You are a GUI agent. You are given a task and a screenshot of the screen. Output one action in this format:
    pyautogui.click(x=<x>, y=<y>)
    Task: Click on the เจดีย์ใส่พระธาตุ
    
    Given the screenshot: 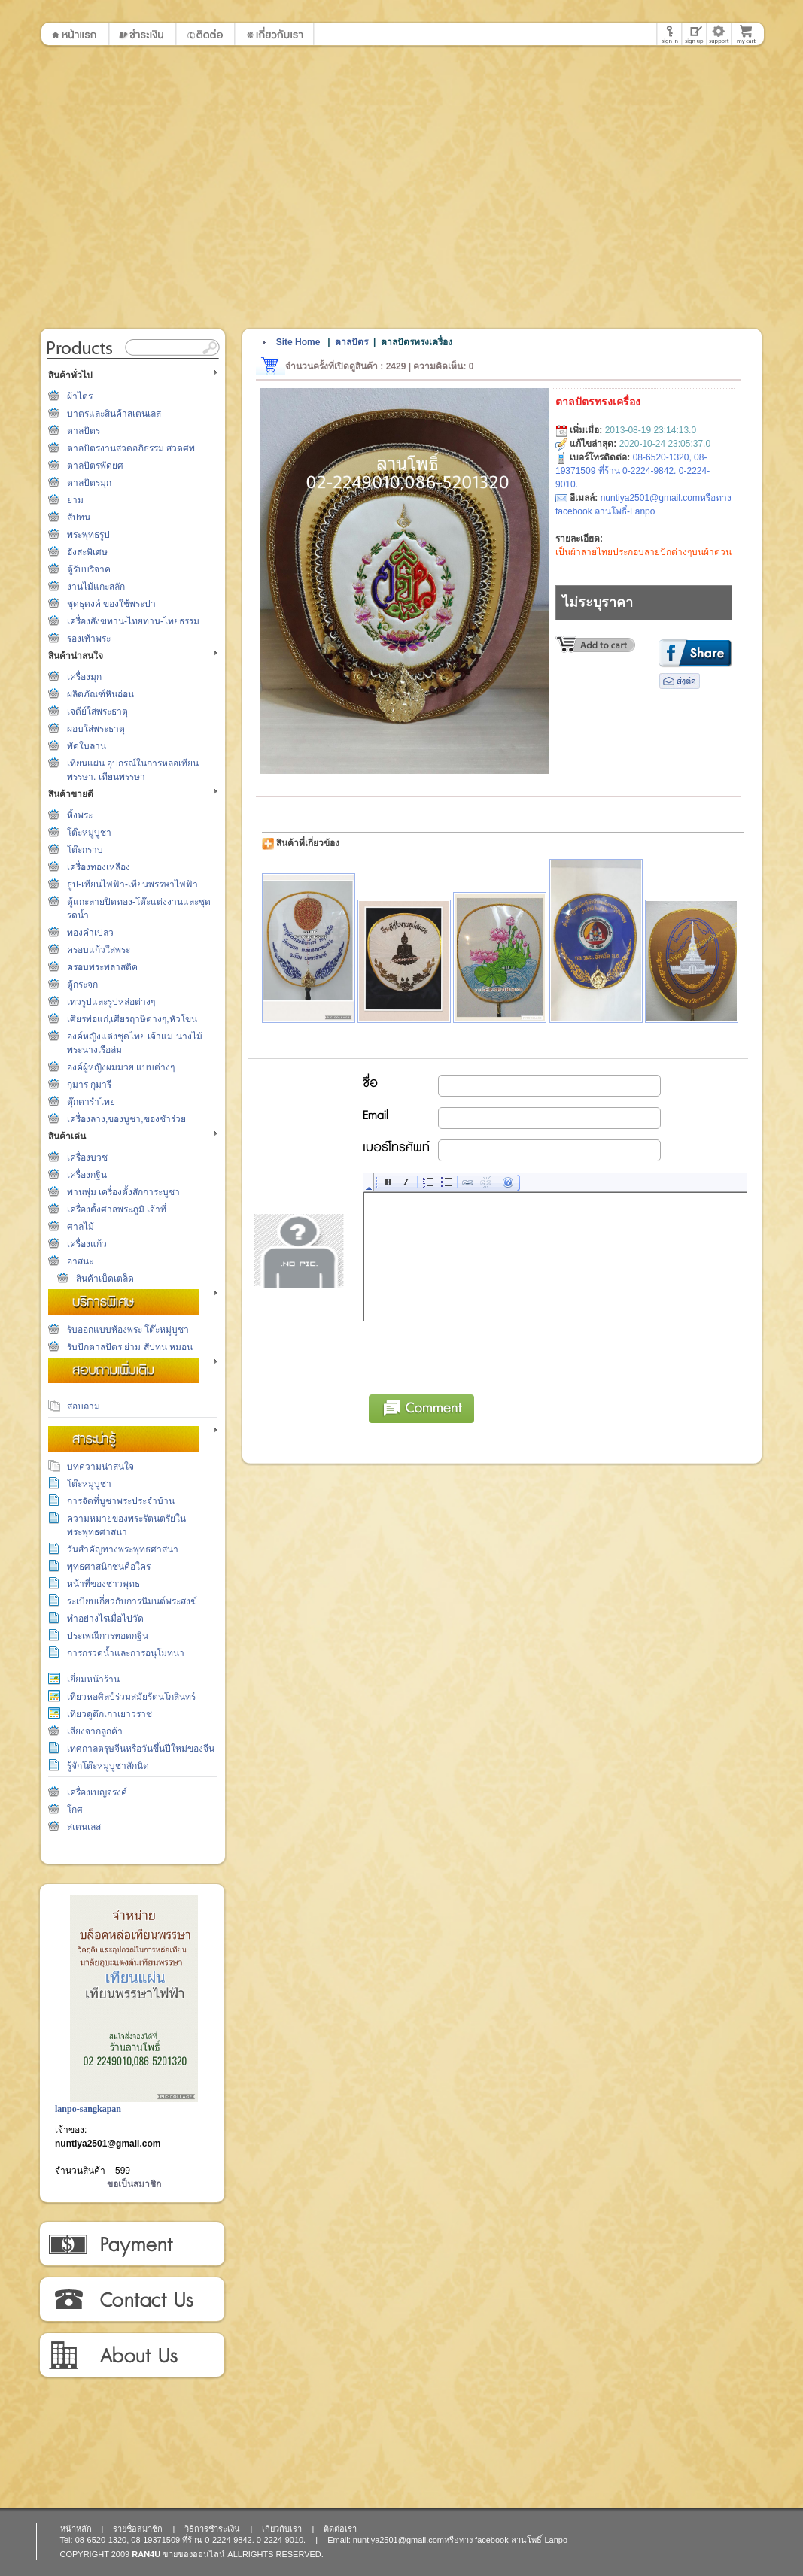 What is the action you would take?
    pyautogui.click(x=97, y=711)
    